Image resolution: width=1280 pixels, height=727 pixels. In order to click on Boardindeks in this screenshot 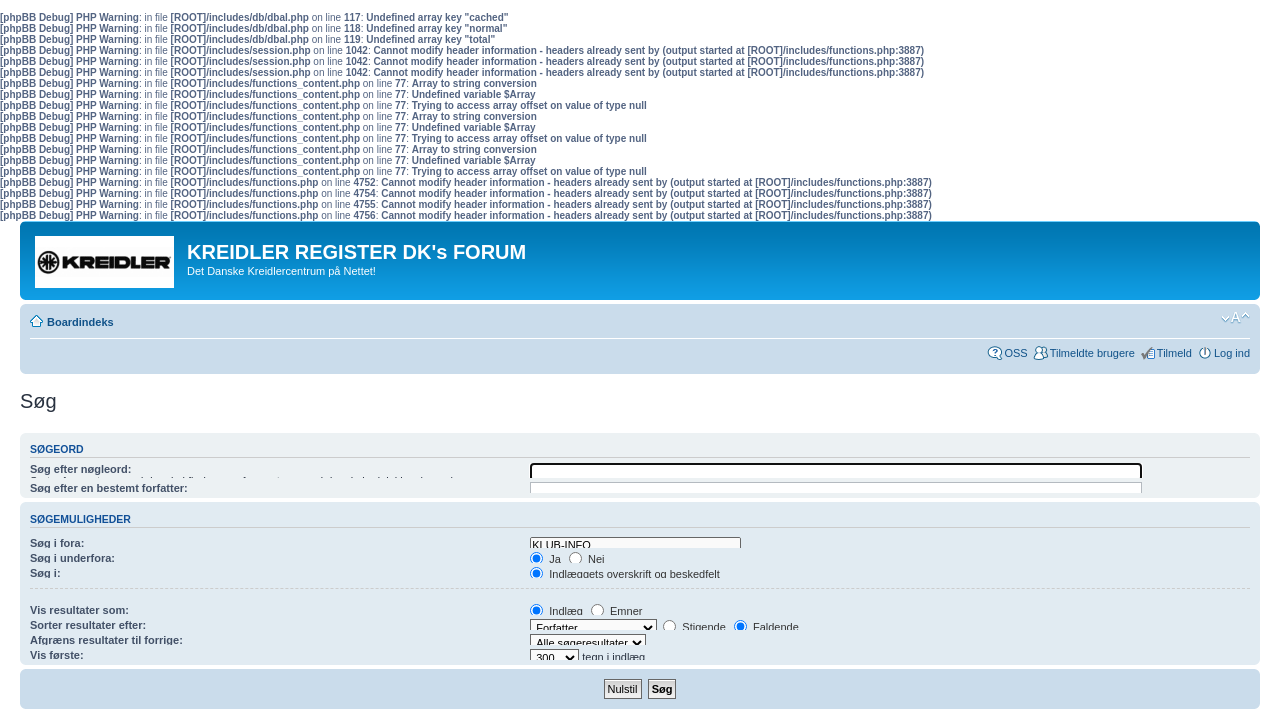, I will do `click(80, 322)`.